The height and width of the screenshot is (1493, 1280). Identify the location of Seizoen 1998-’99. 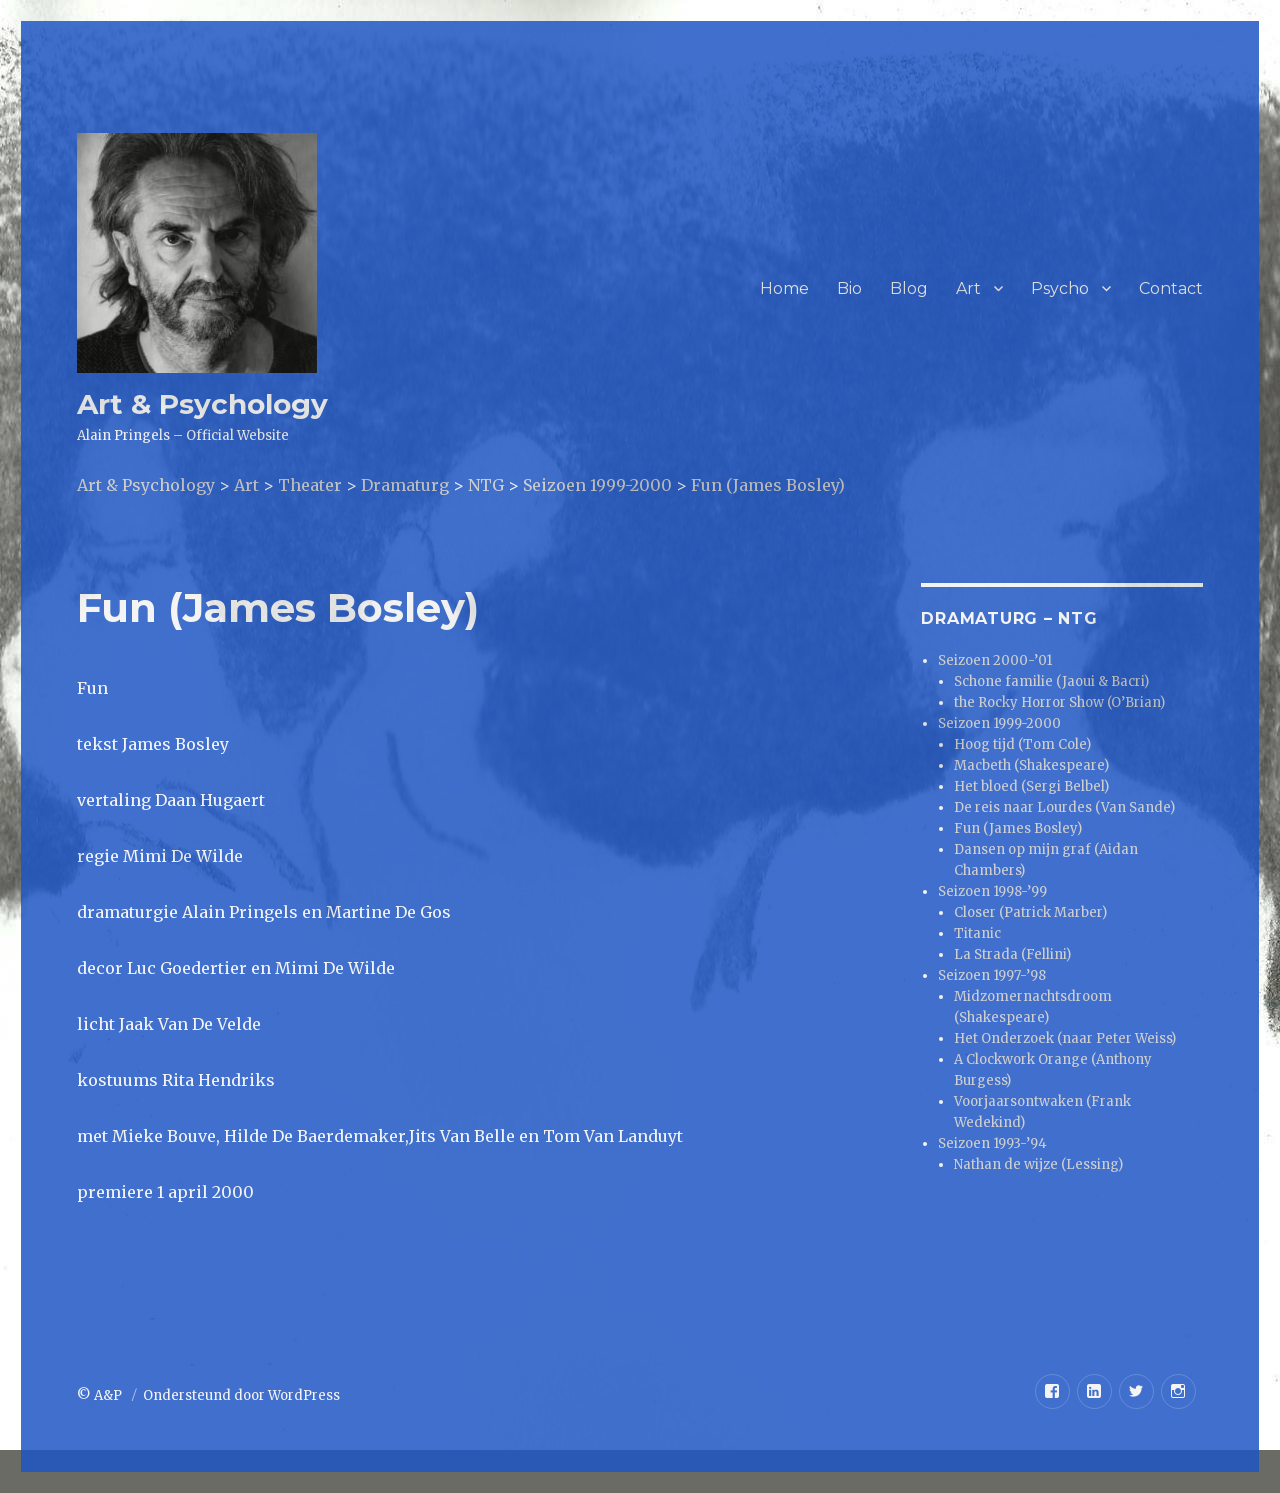
(992, 891).